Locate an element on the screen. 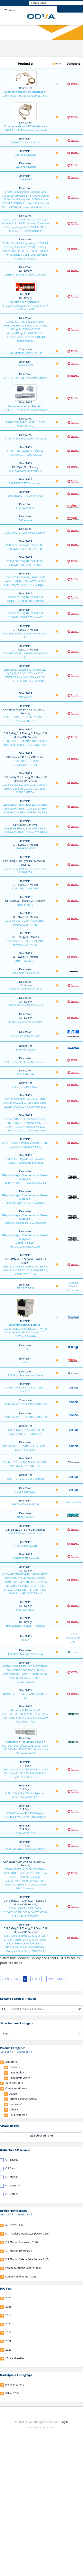 The height and width of the screenshot is (2576, 83). Next › is located at coordinates (51, 1978).